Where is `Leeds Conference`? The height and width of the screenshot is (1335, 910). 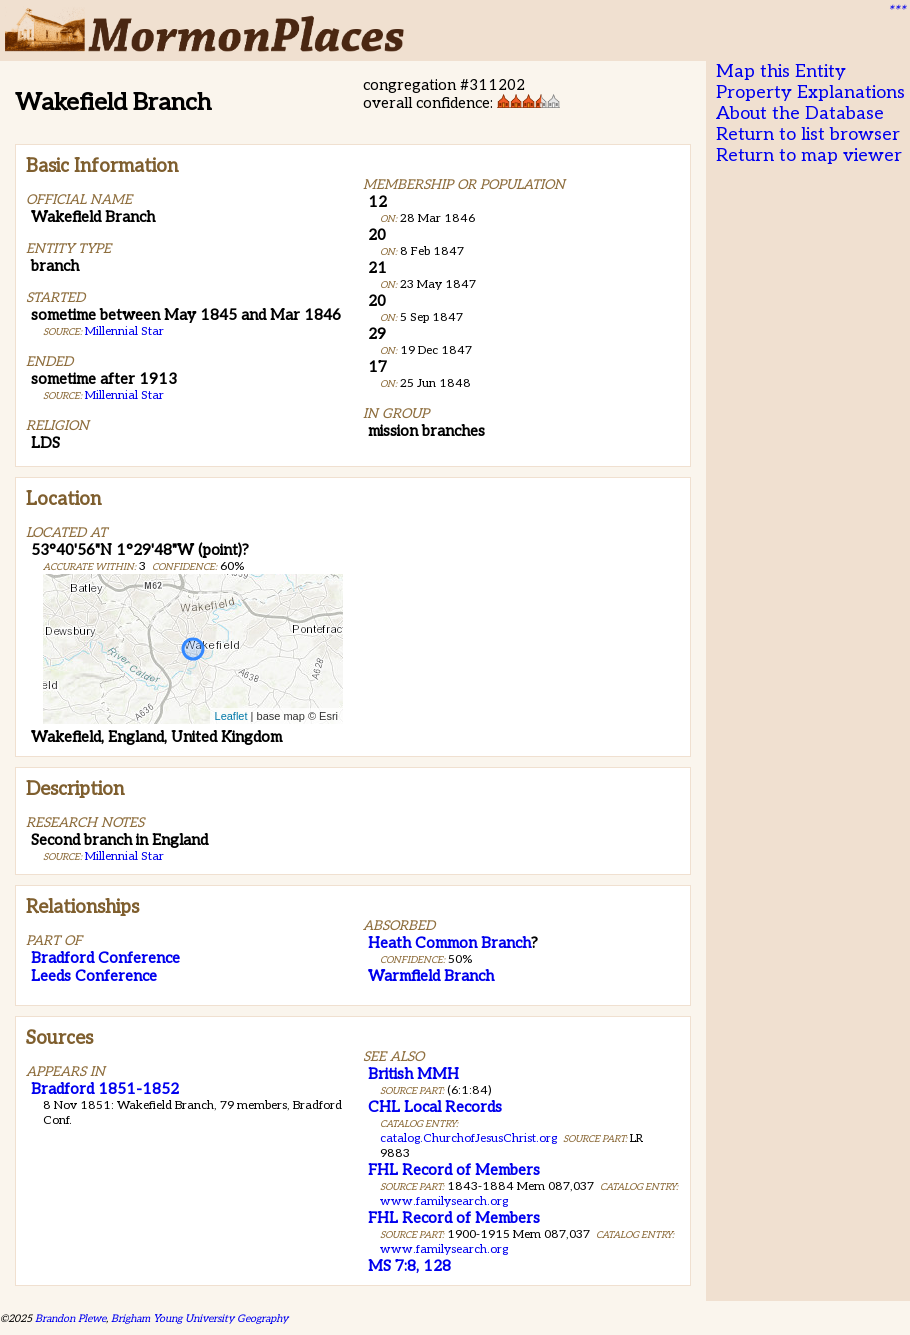 Leeds Conference is located at coordinates (94, 976).